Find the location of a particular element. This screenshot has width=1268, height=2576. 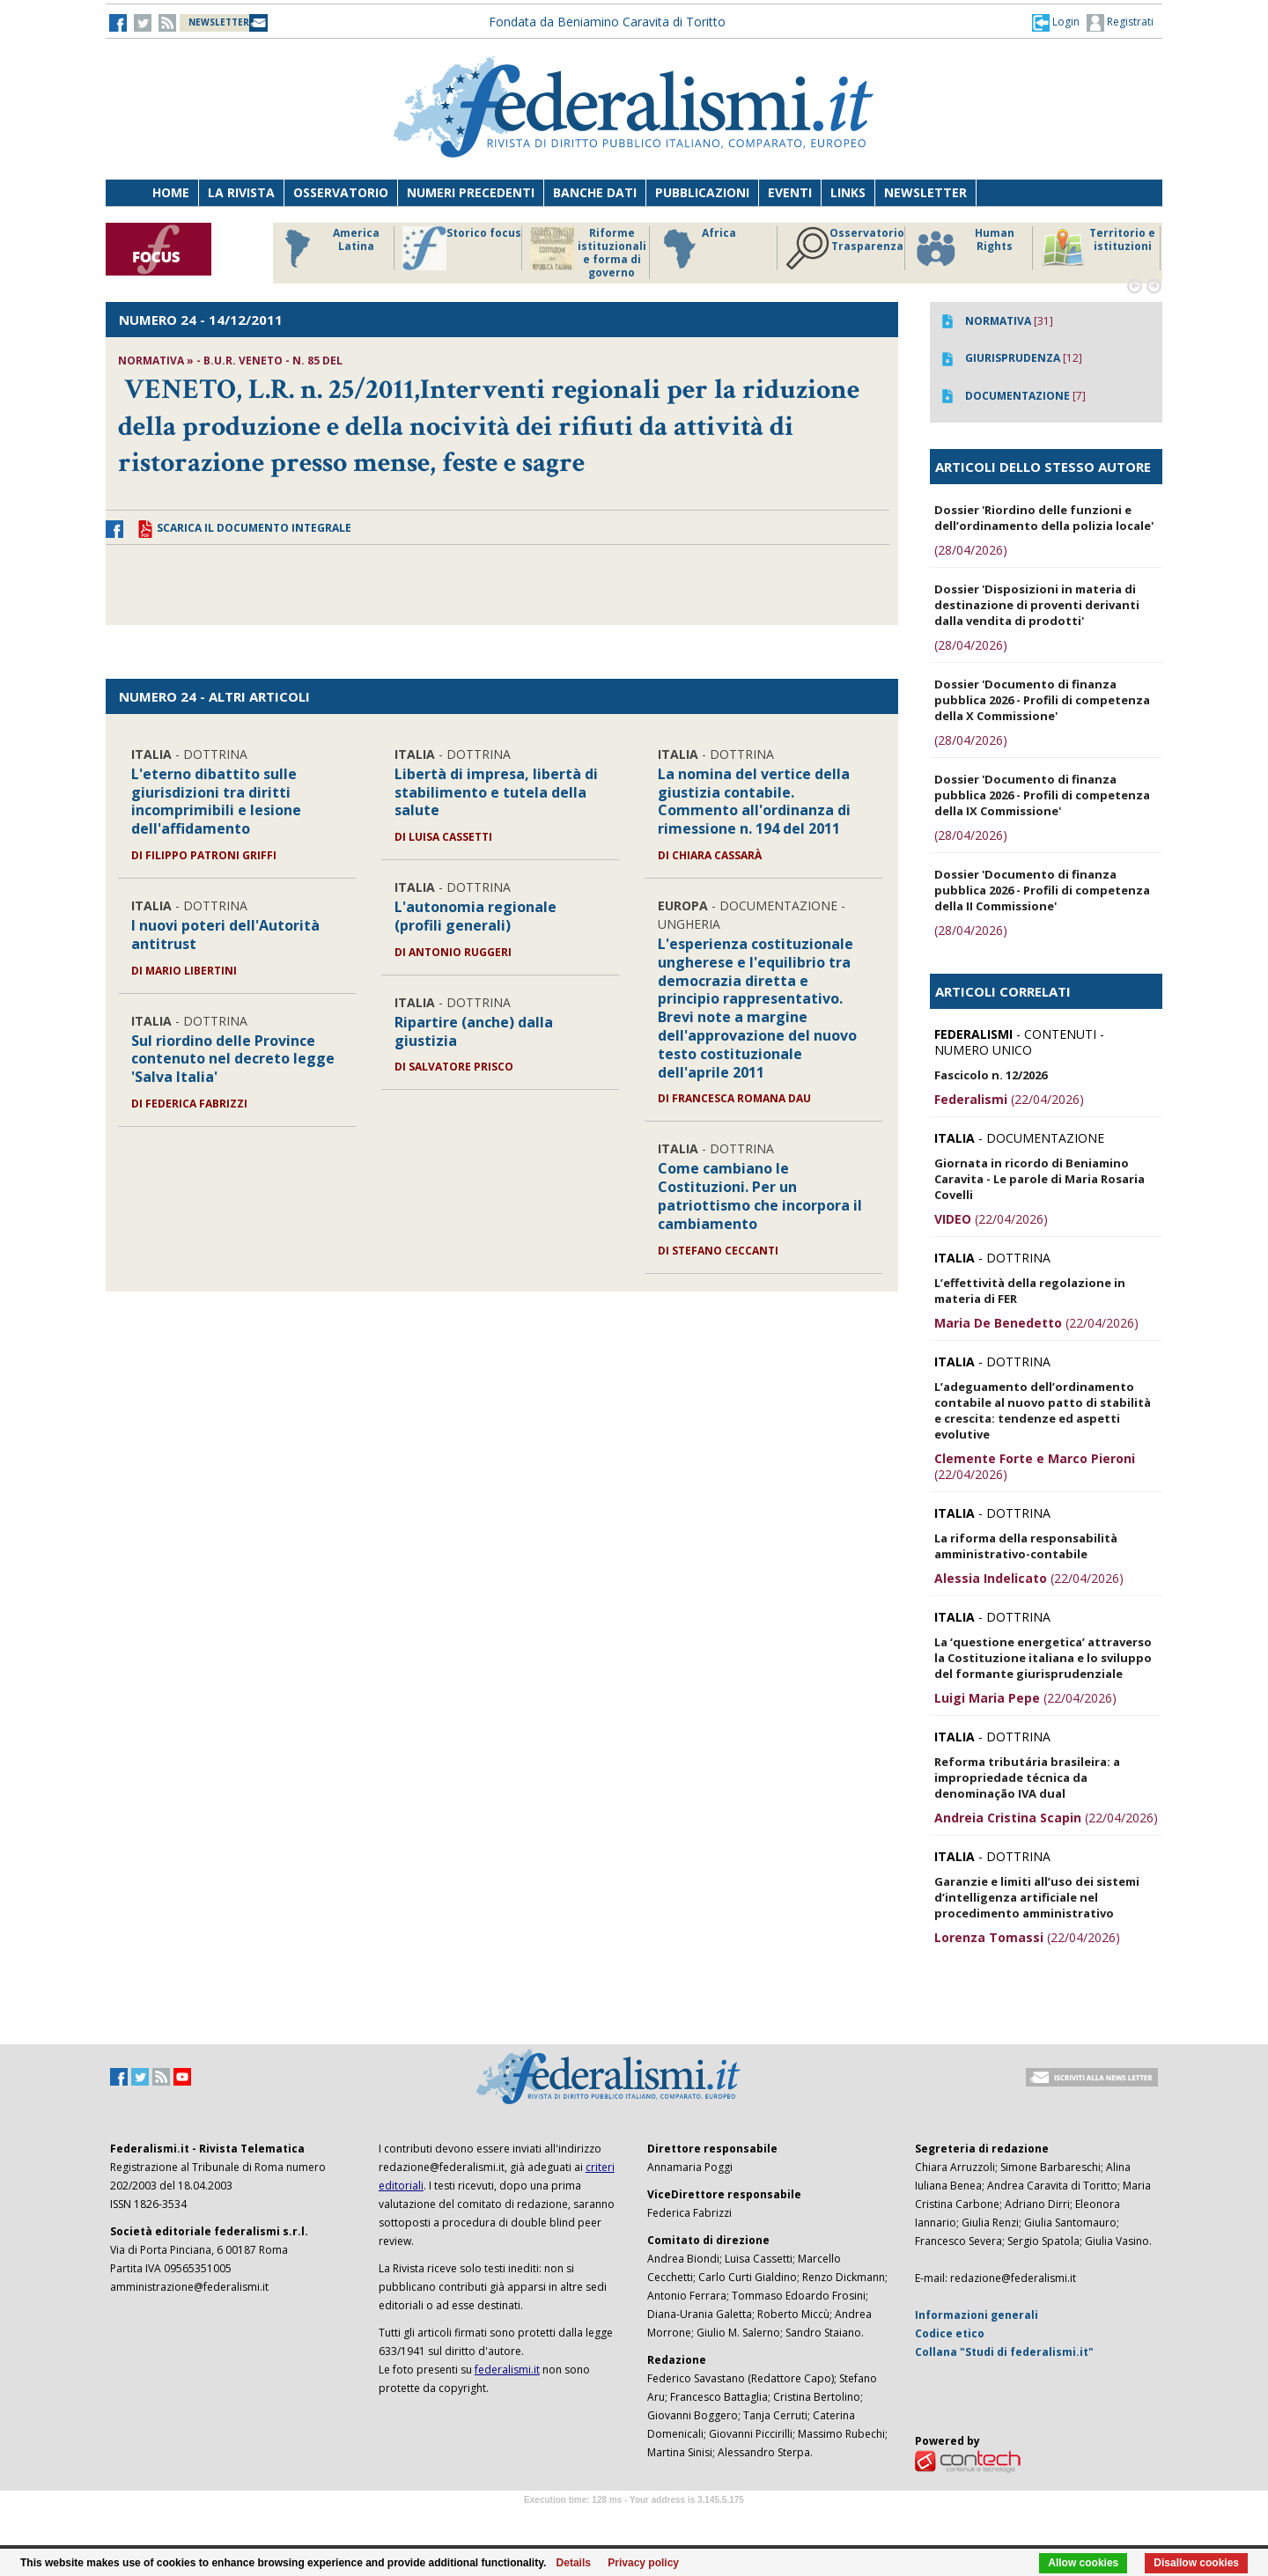

Human Rights is located at coordinates (963, 248).